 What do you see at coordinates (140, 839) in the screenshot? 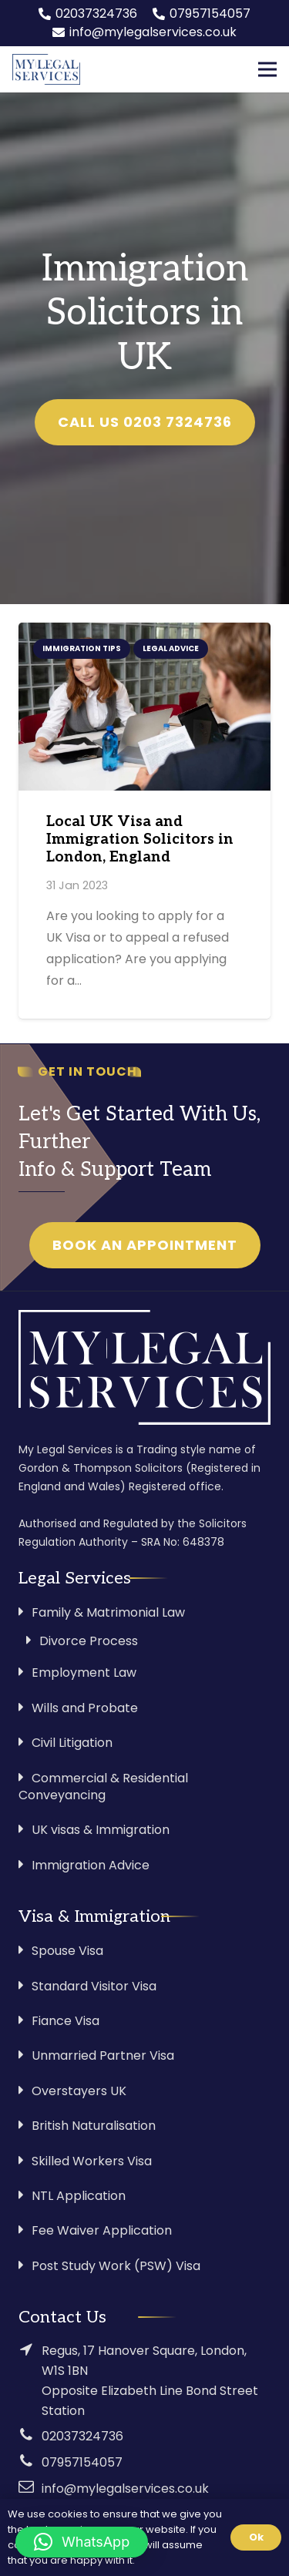
I see `Local UK Visa and Immigration Solicitors in London, England` at bounding box center [140, 839].